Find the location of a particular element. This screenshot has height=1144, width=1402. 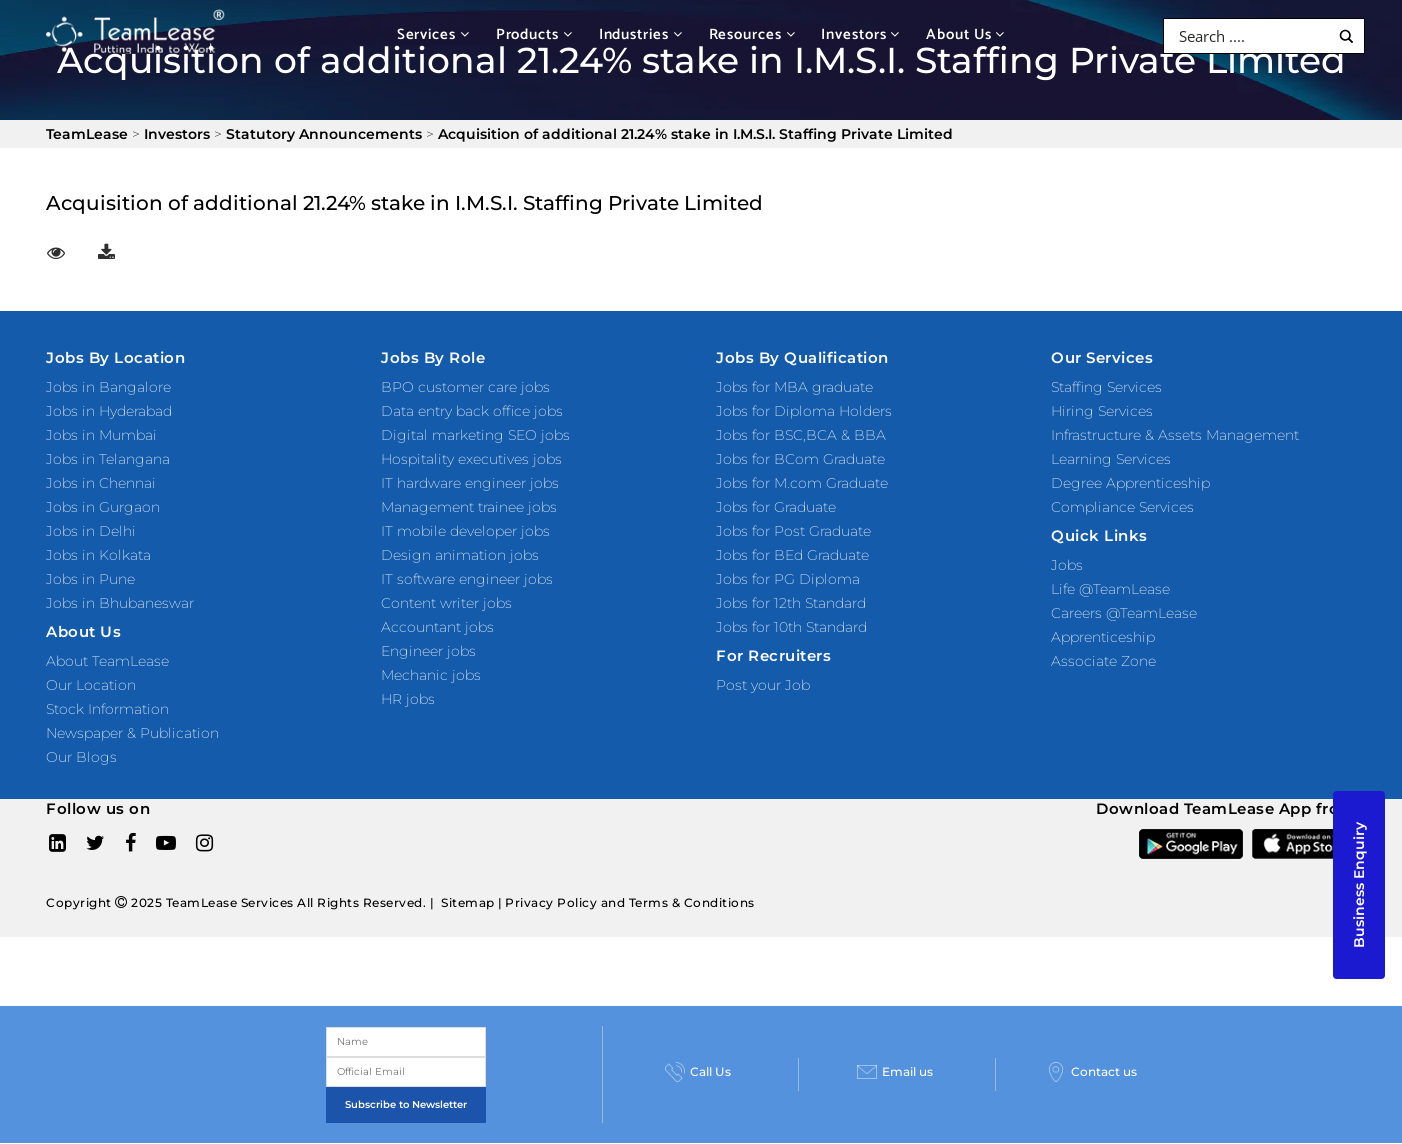

Jobs for 12th Standard is located at coordinates (791, 603).